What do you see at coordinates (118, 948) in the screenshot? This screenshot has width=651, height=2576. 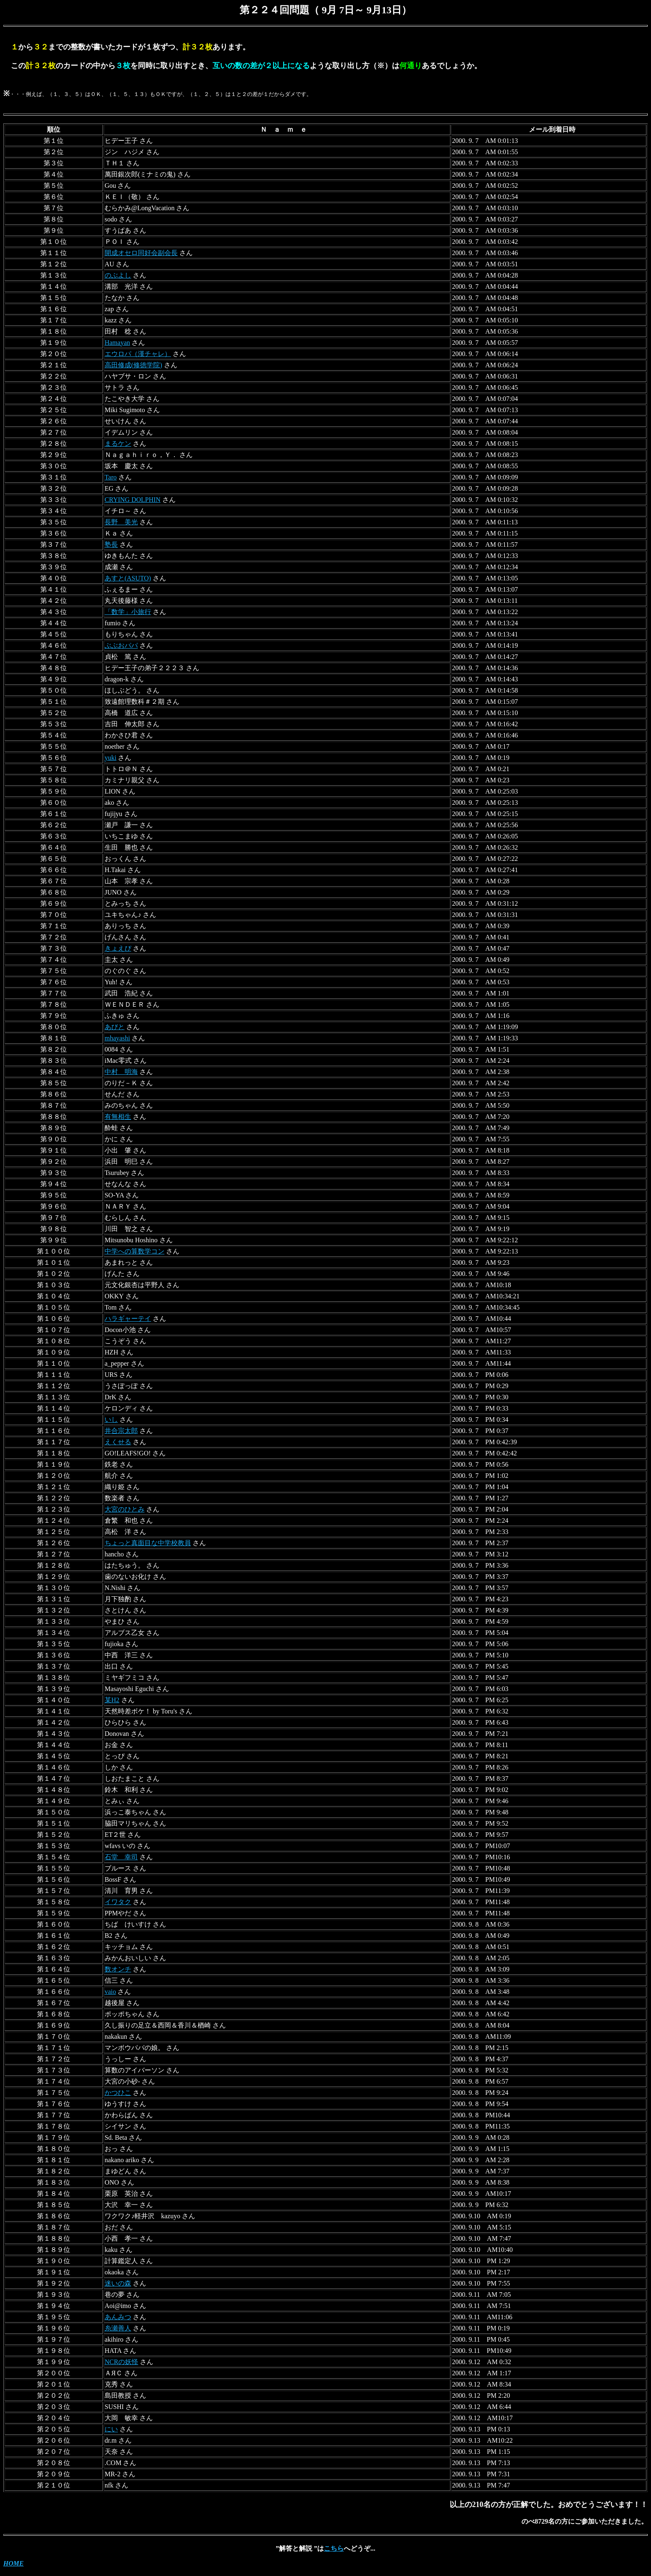 I see `きょえぴ` at bounding box center [118, 948].